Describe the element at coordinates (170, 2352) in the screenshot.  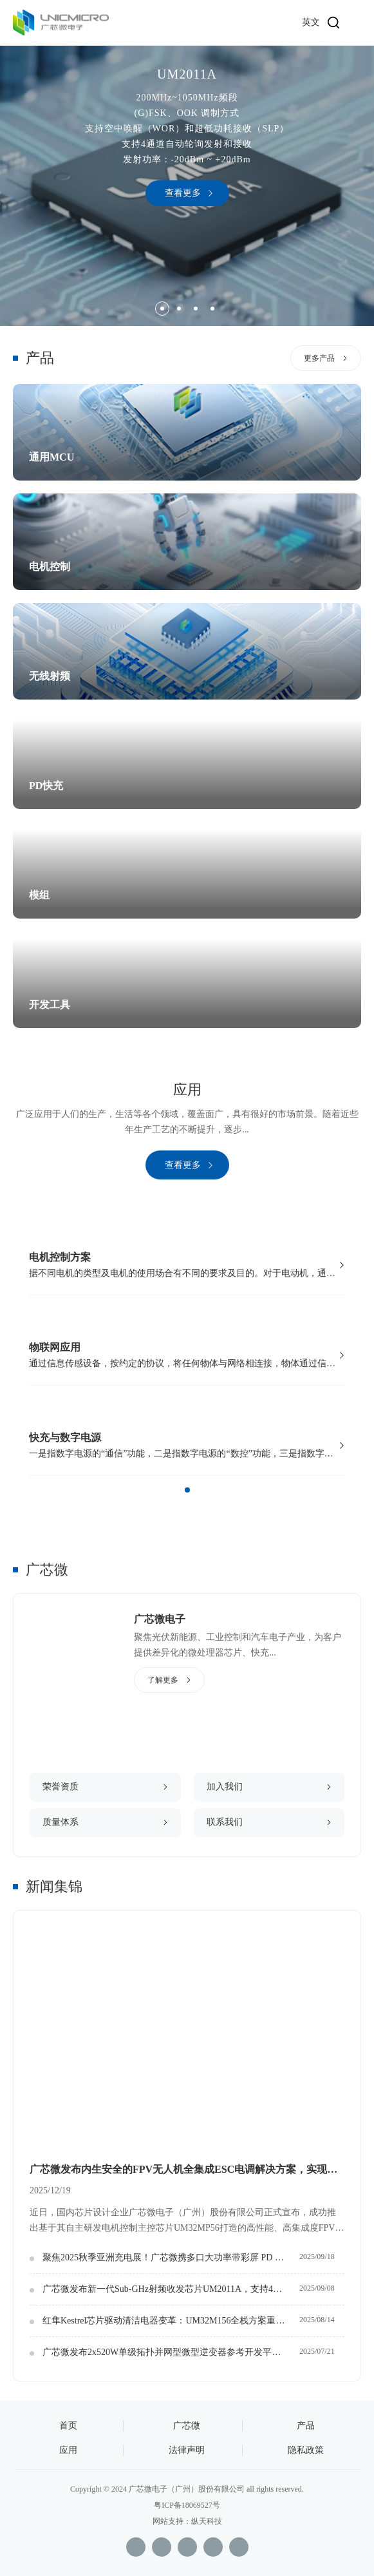
I see `广芯微发布2x520W单级拓扑并网型微型逆变器参考开发平台：打造光伏边缘智能控制新生态` at that location.